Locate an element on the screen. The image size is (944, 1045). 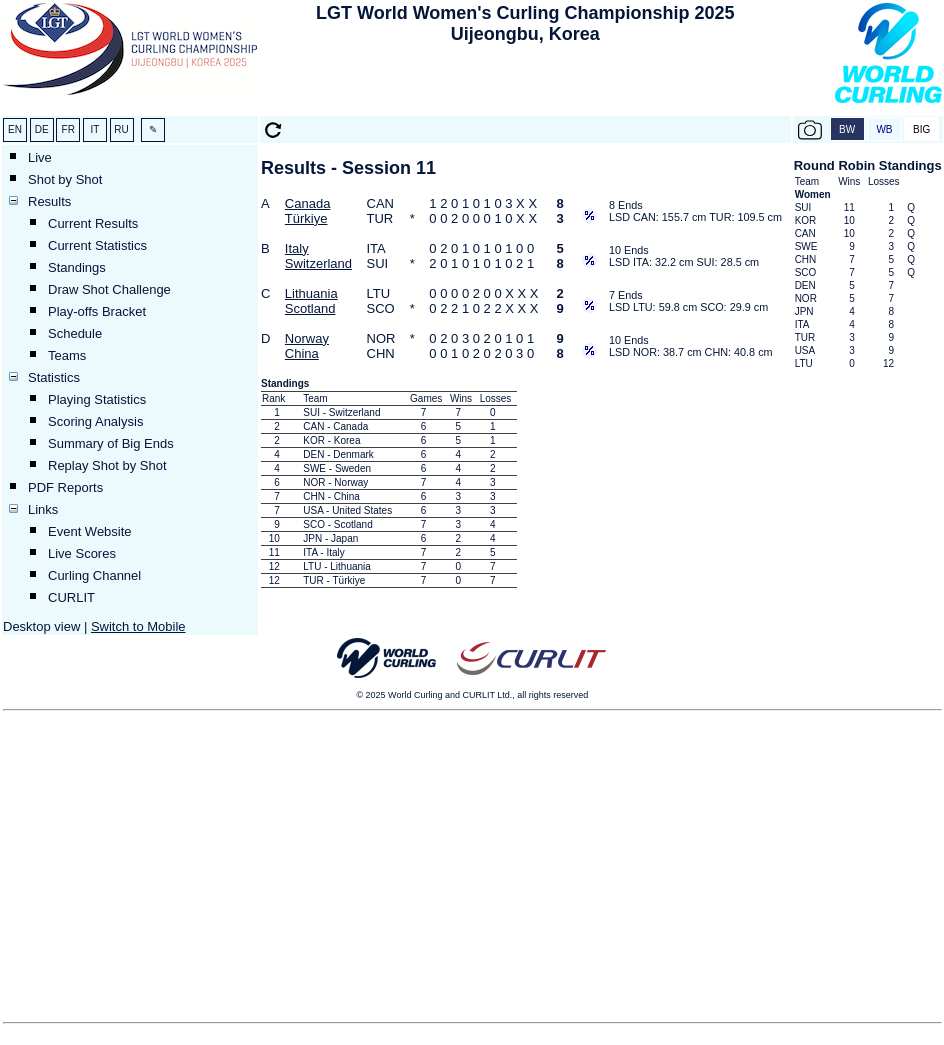
Italy is located at coordinates (297, 248).